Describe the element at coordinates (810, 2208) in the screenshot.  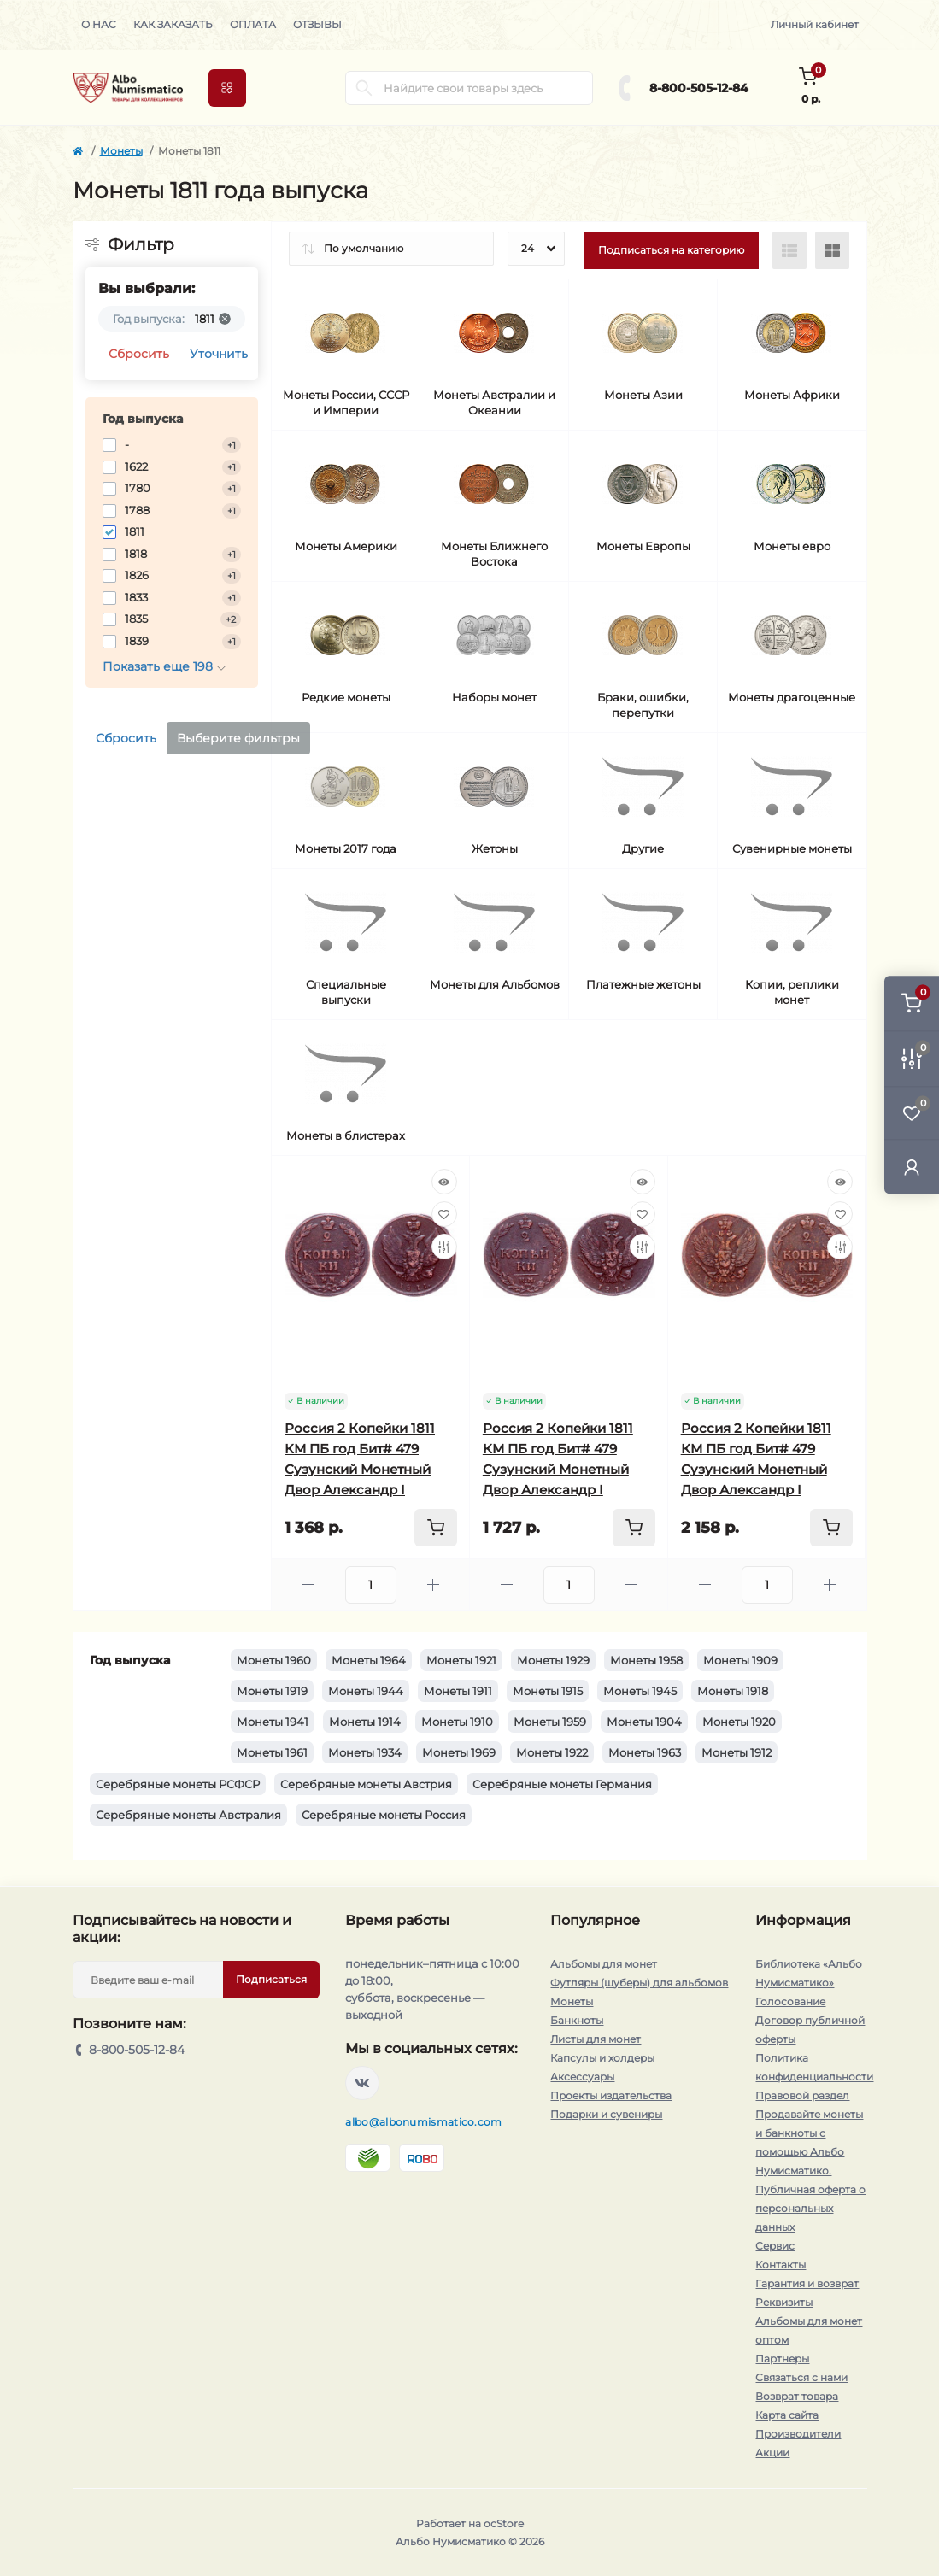
I see `Публичная оферта о персональных данных` at that location.